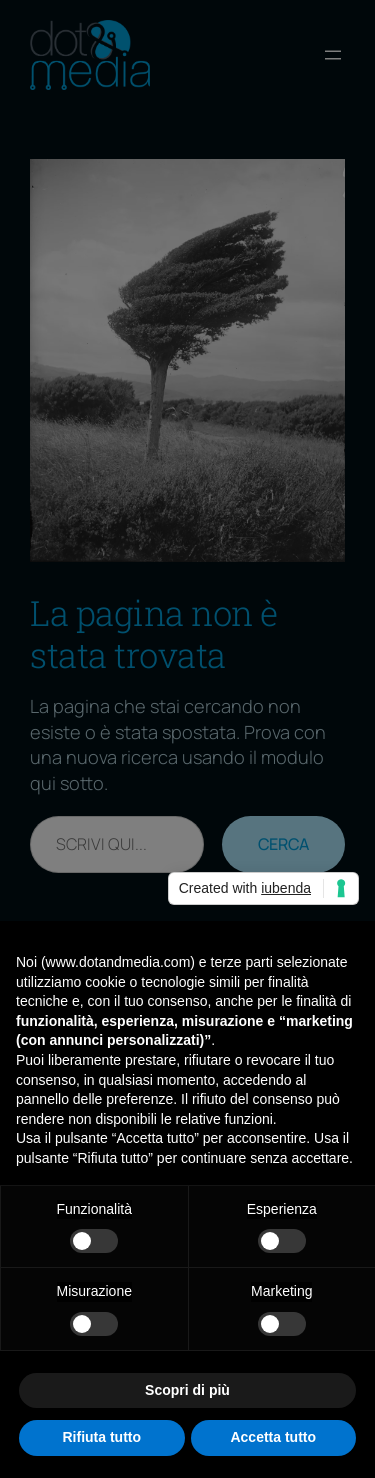 The width and height of the screenshot is (375, 1478). What do you see at coordinates (101, 1437) in the screenshot?
I see `Rifiuta tutto [button]` at bounding box center [101, 1437].